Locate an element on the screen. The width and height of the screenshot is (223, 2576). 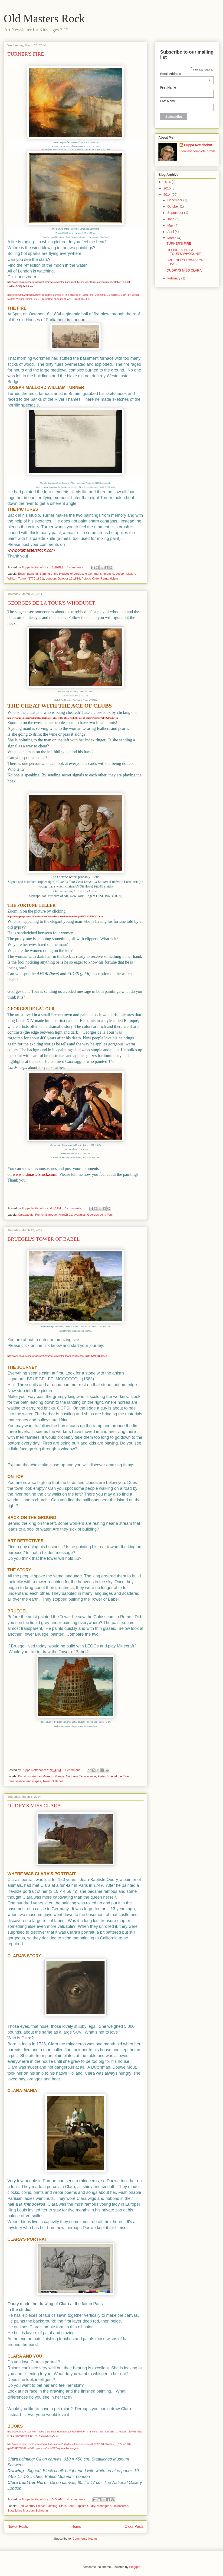
GEORGES DE LA TOUR'S WHODUNIT is located at coordinates (51, 603).